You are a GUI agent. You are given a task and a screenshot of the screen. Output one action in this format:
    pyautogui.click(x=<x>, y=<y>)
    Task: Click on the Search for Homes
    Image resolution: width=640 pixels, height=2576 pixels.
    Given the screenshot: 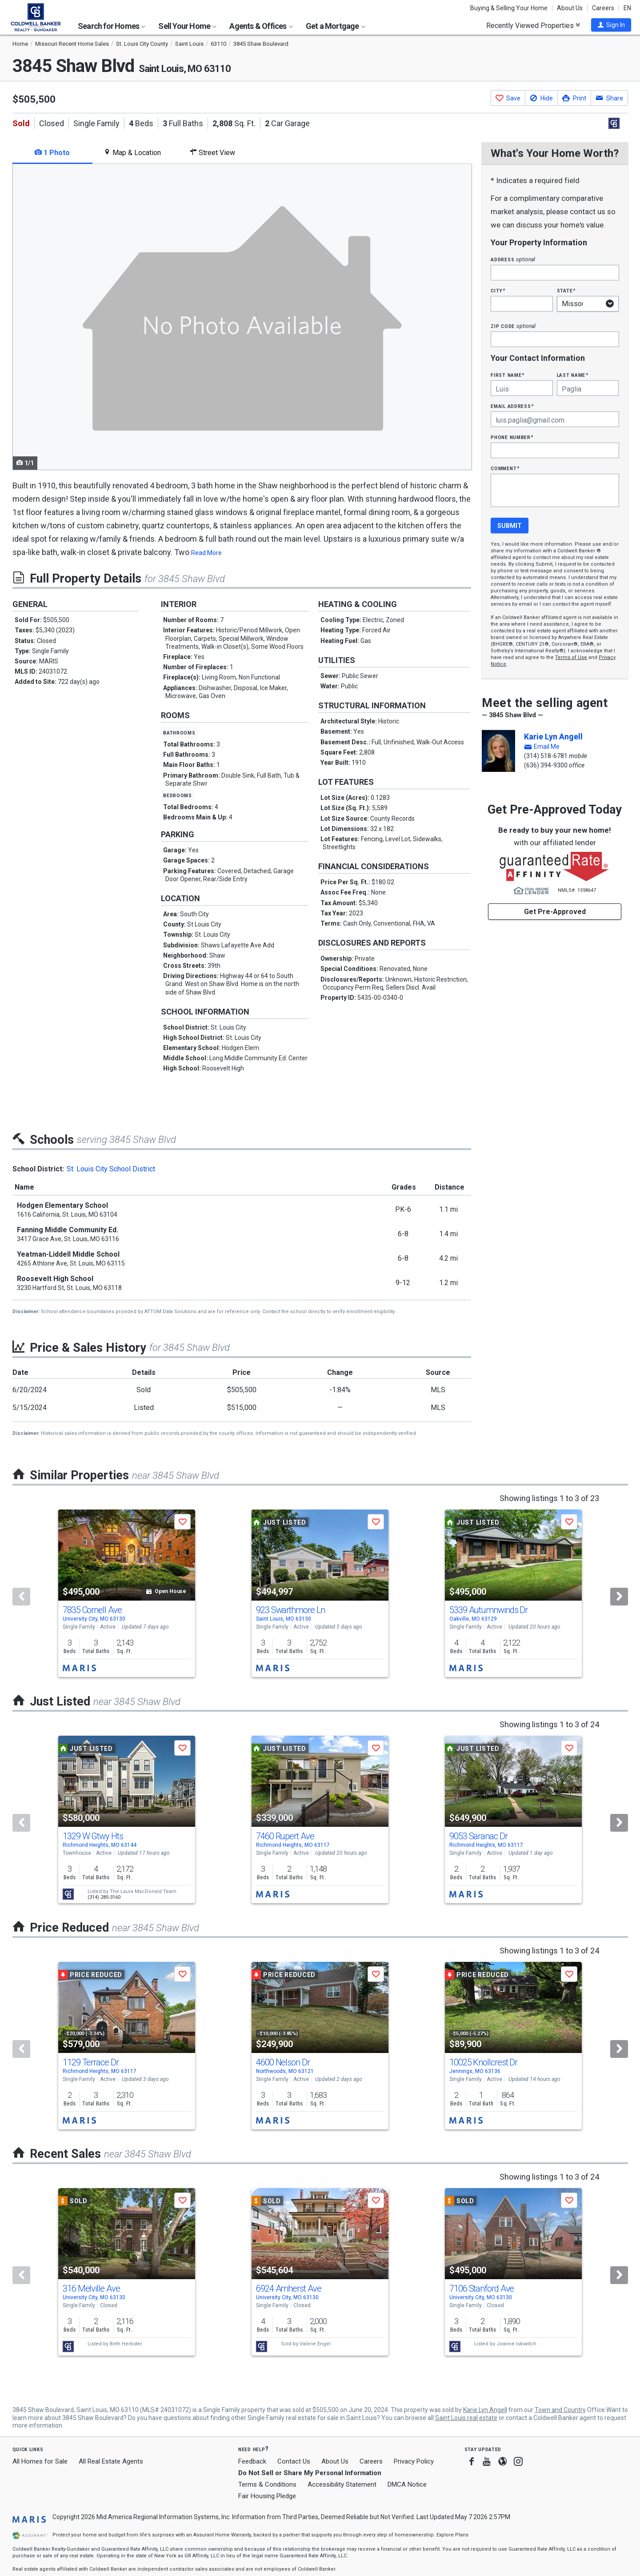 What is the action you would take?
    pyautogui.click(x=111, y=26)
    